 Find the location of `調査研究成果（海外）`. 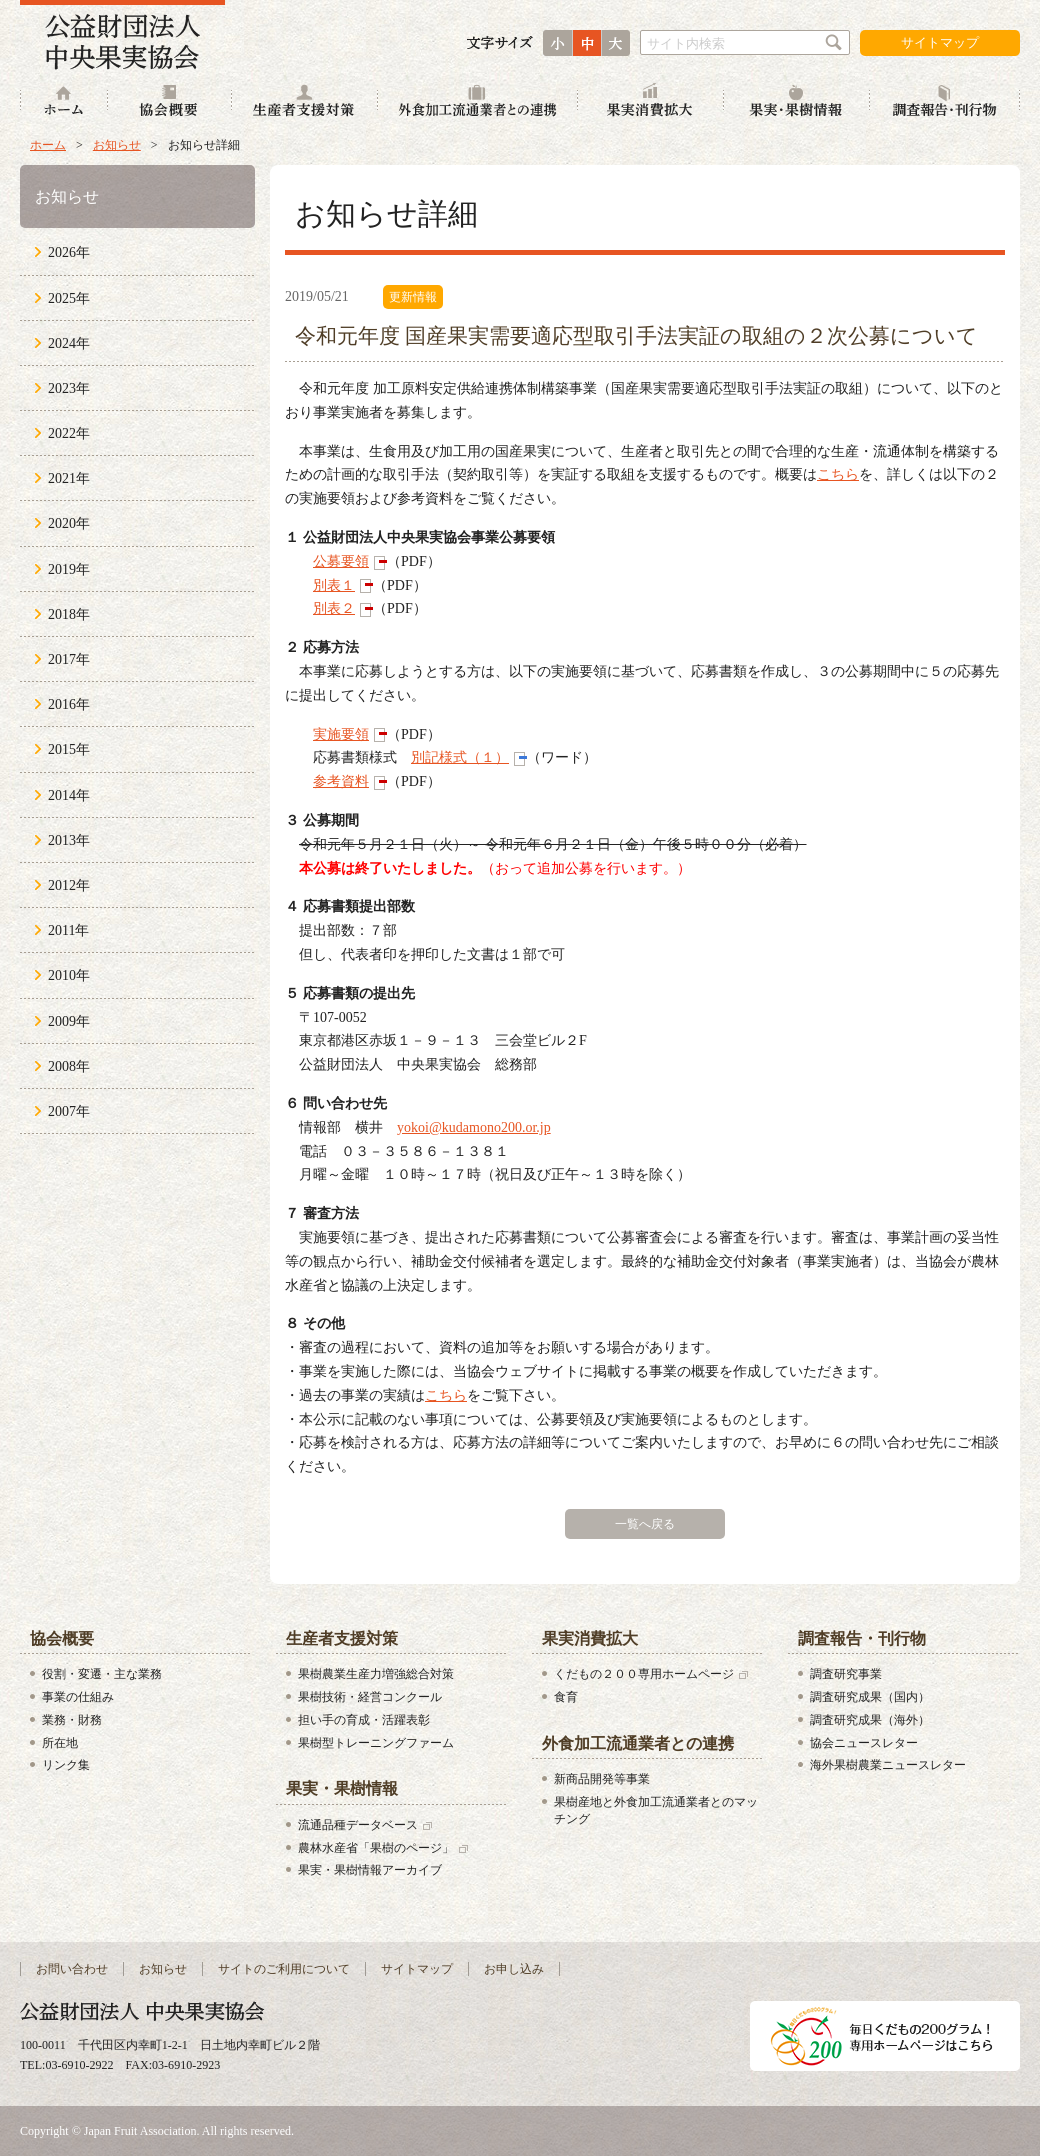

調査研究成果（海外） is located at coordinates (870, 1720).